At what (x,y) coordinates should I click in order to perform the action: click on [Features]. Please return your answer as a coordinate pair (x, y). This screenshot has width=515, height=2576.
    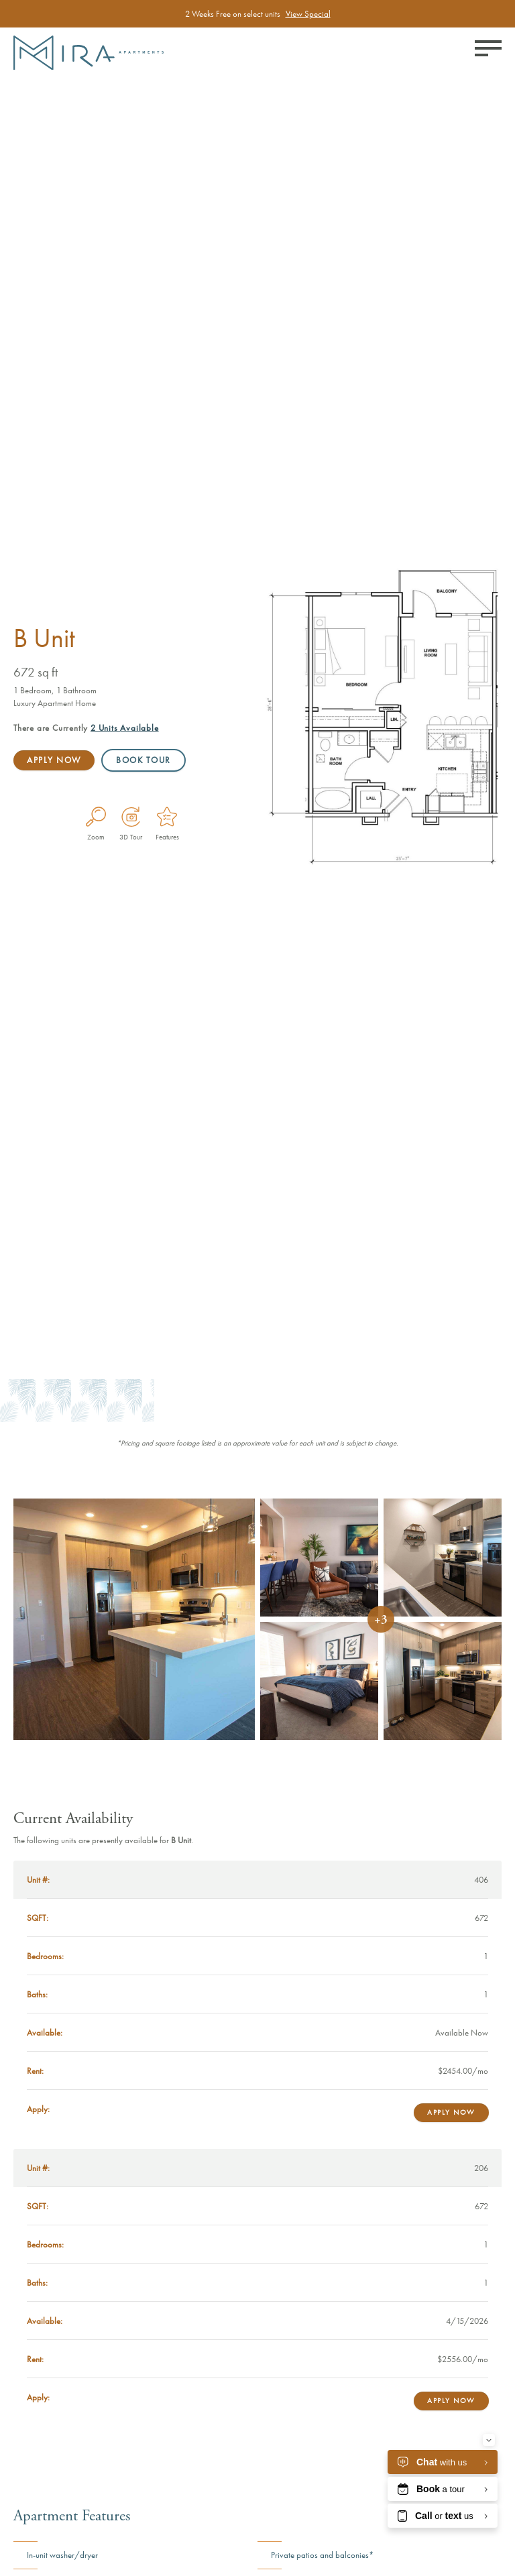
    Looking at the image, I should click on (167, 817).